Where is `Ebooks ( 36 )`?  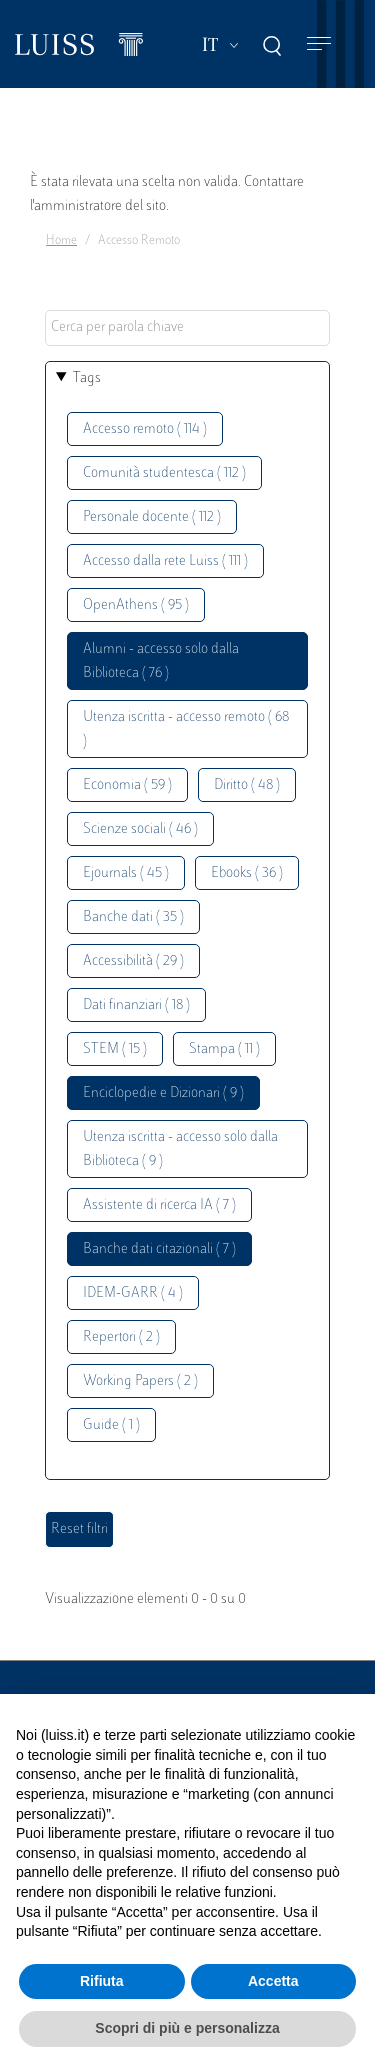
Ebooks ( 36 ) is located at coordinates (247, 873).